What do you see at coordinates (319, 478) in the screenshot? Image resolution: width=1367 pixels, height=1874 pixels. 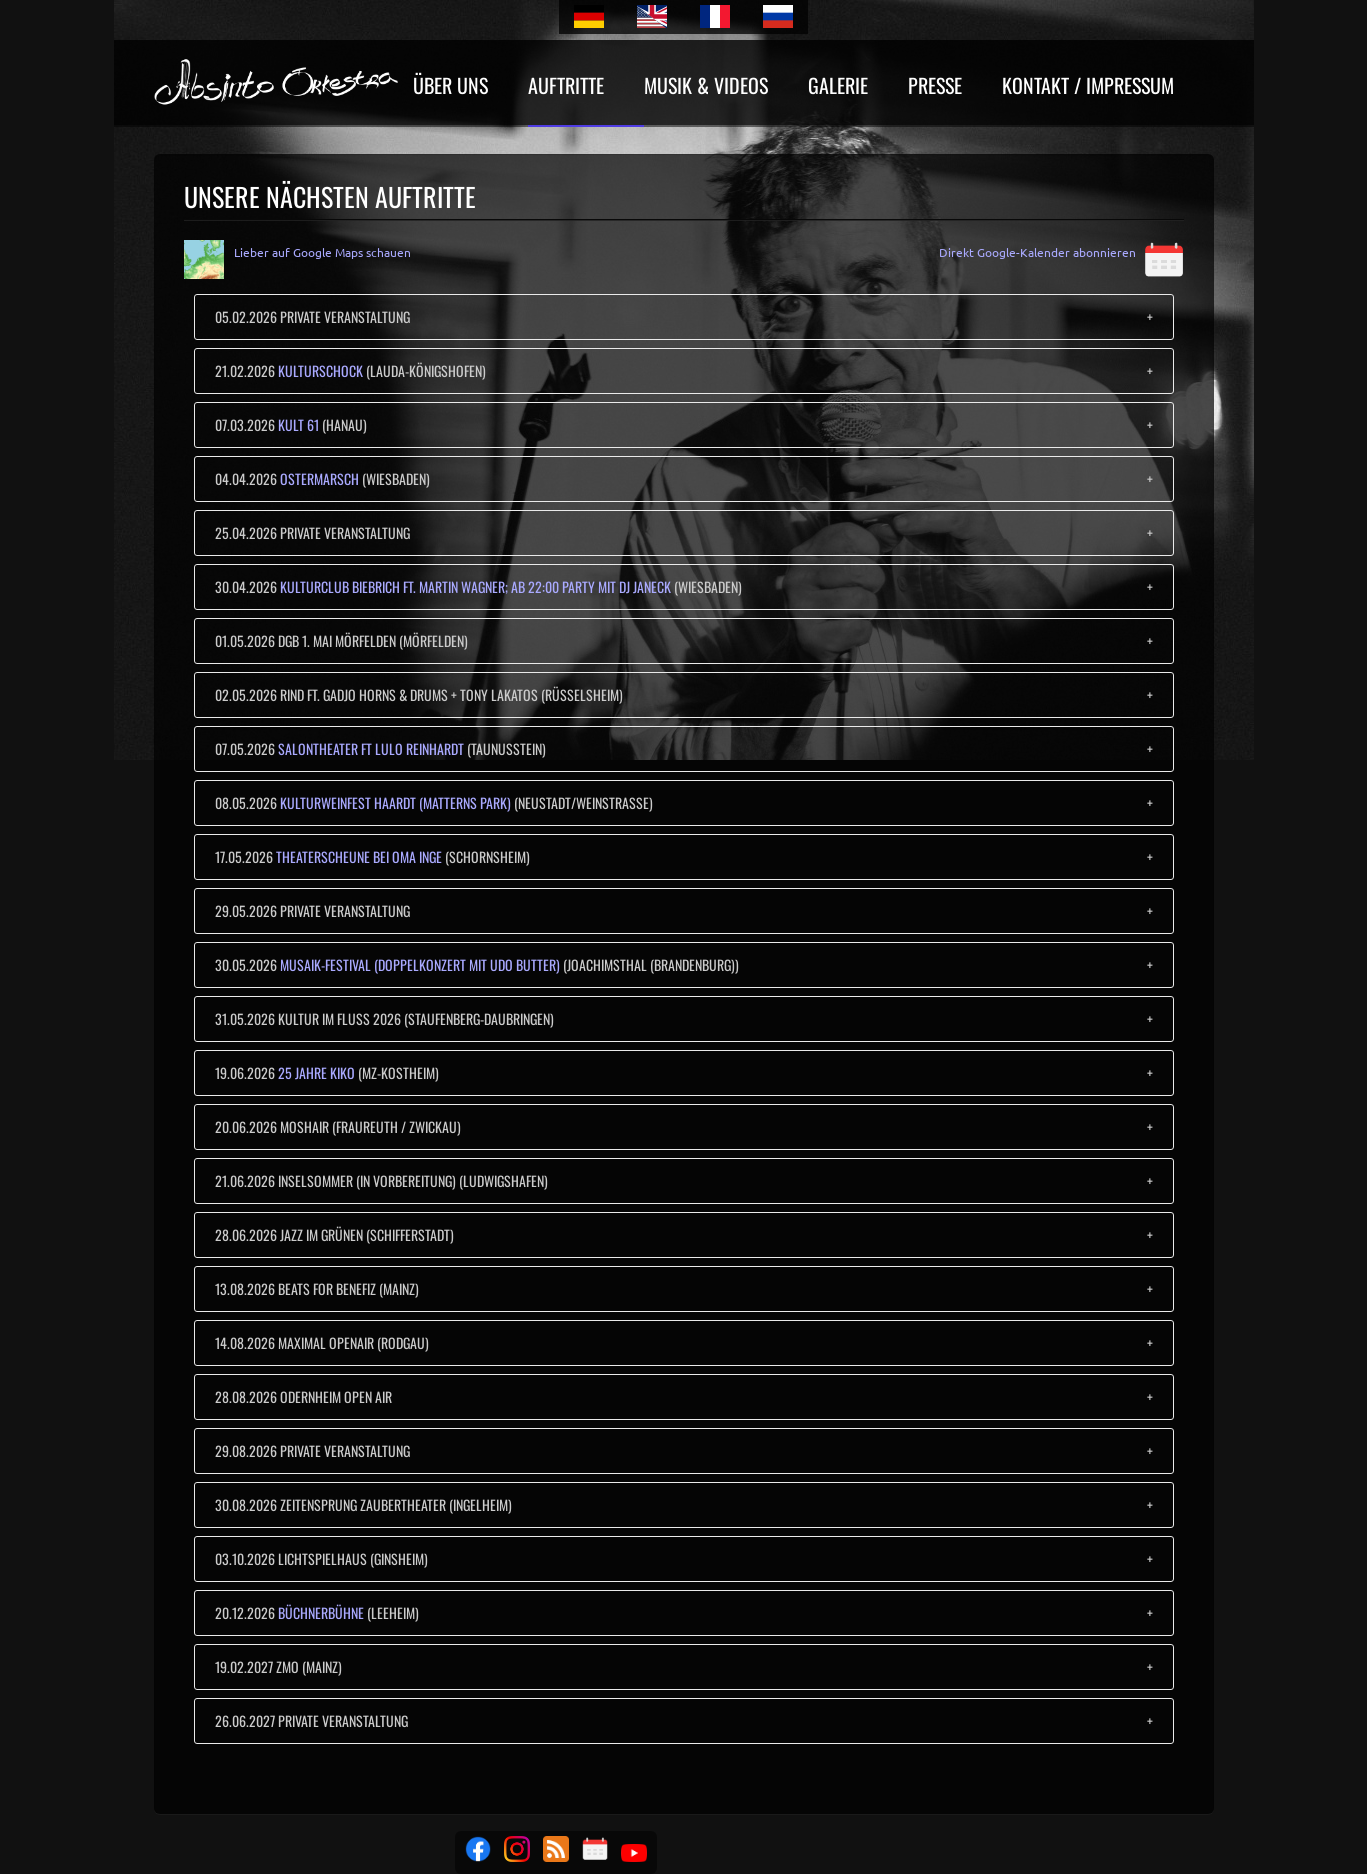 I see `Ostermarsch` at bounding box center [319, 478].